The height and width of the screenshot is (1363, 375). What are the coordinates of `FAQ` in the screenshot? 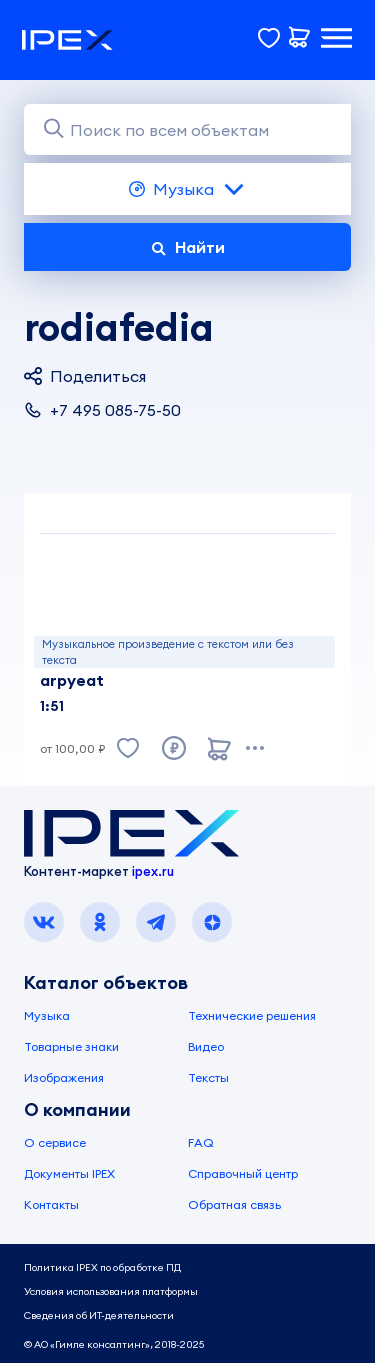 It's located at (201, 1142).